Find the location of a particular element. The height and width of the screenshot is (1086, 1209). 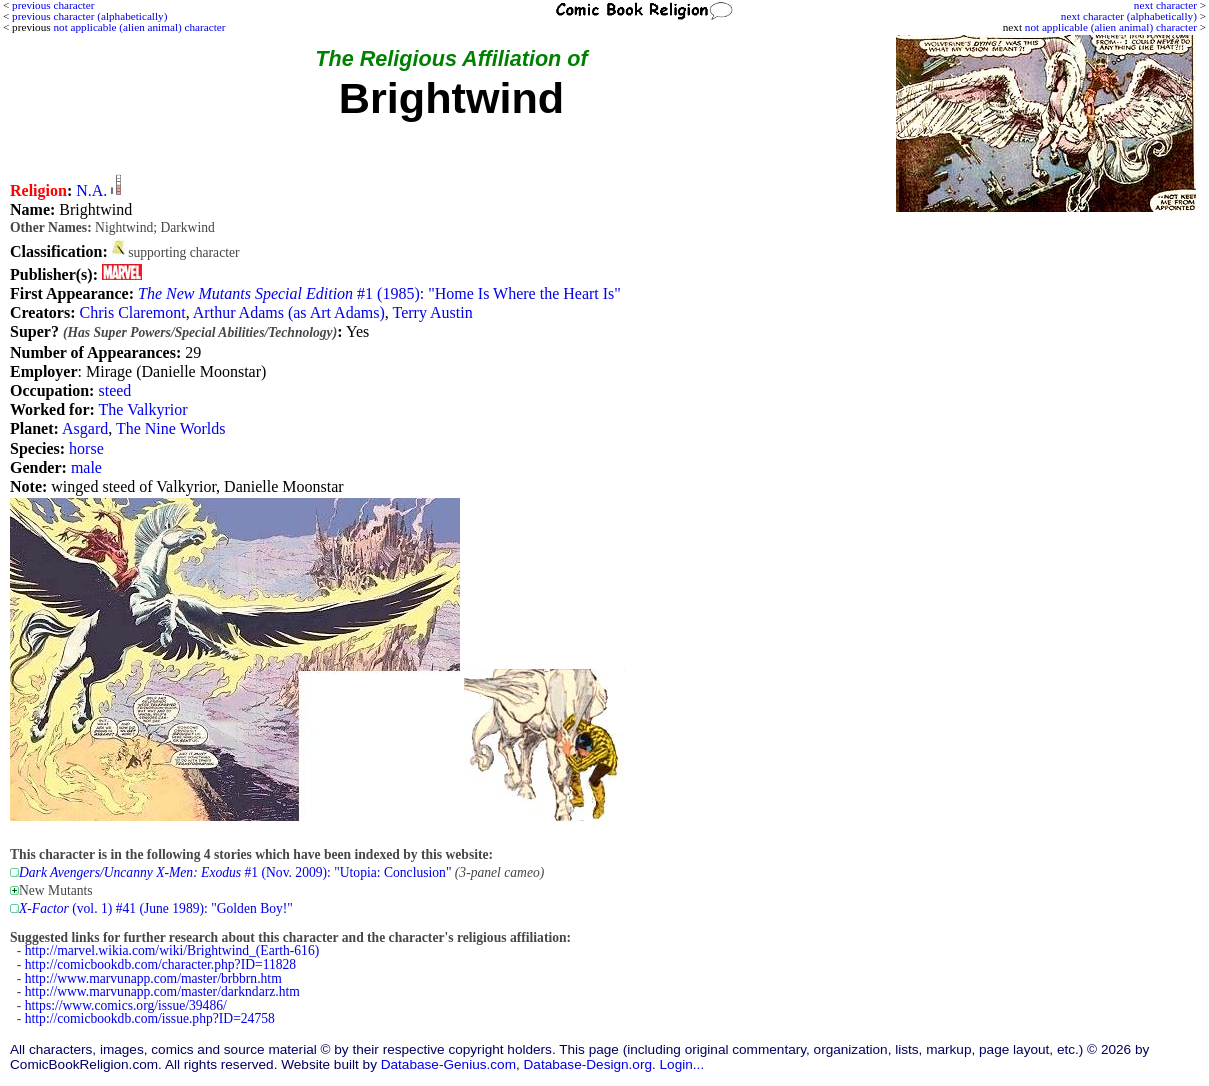

Login... is located at coordinates (682, 1064).